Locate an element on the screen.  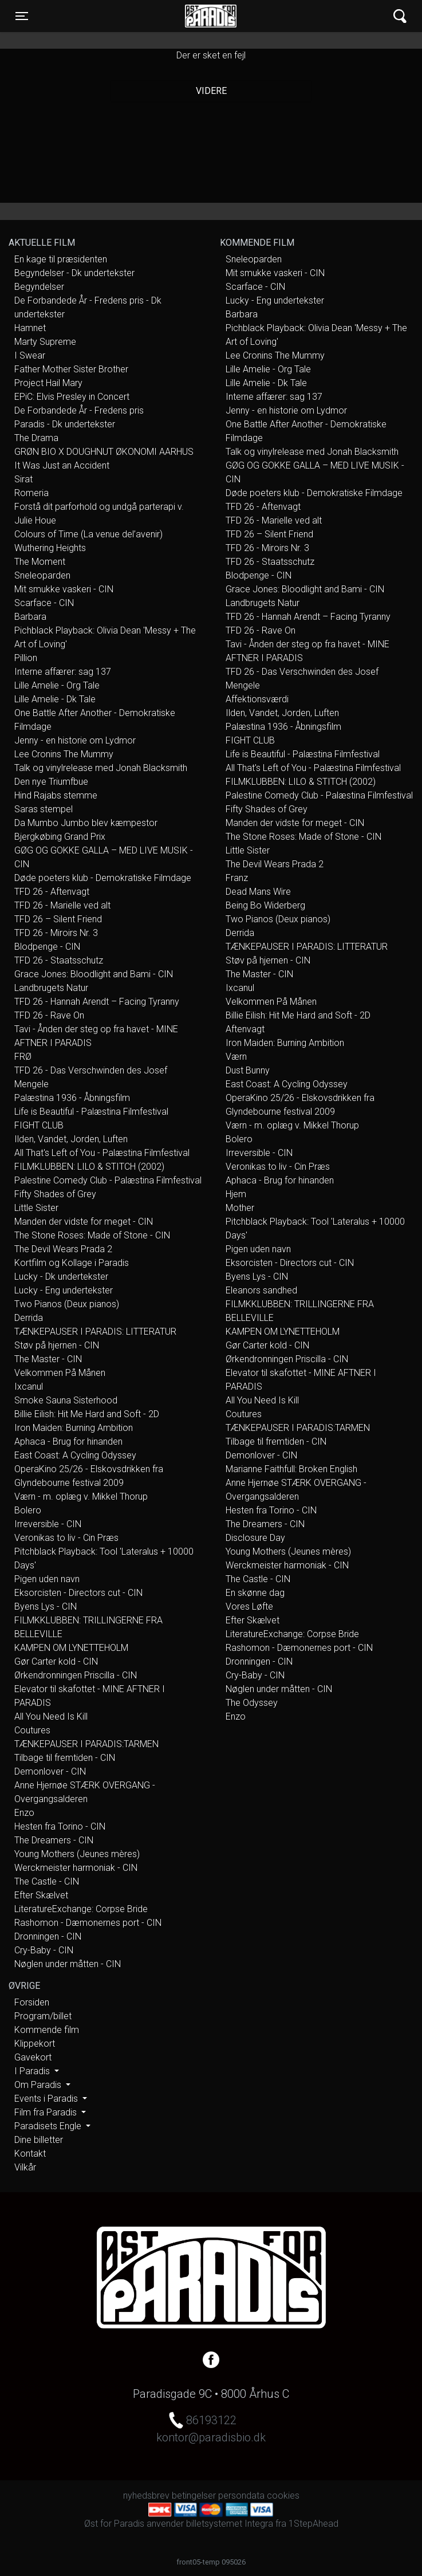
Werckmeister harmoniak - CIN is located at coordinates (75, 1867).